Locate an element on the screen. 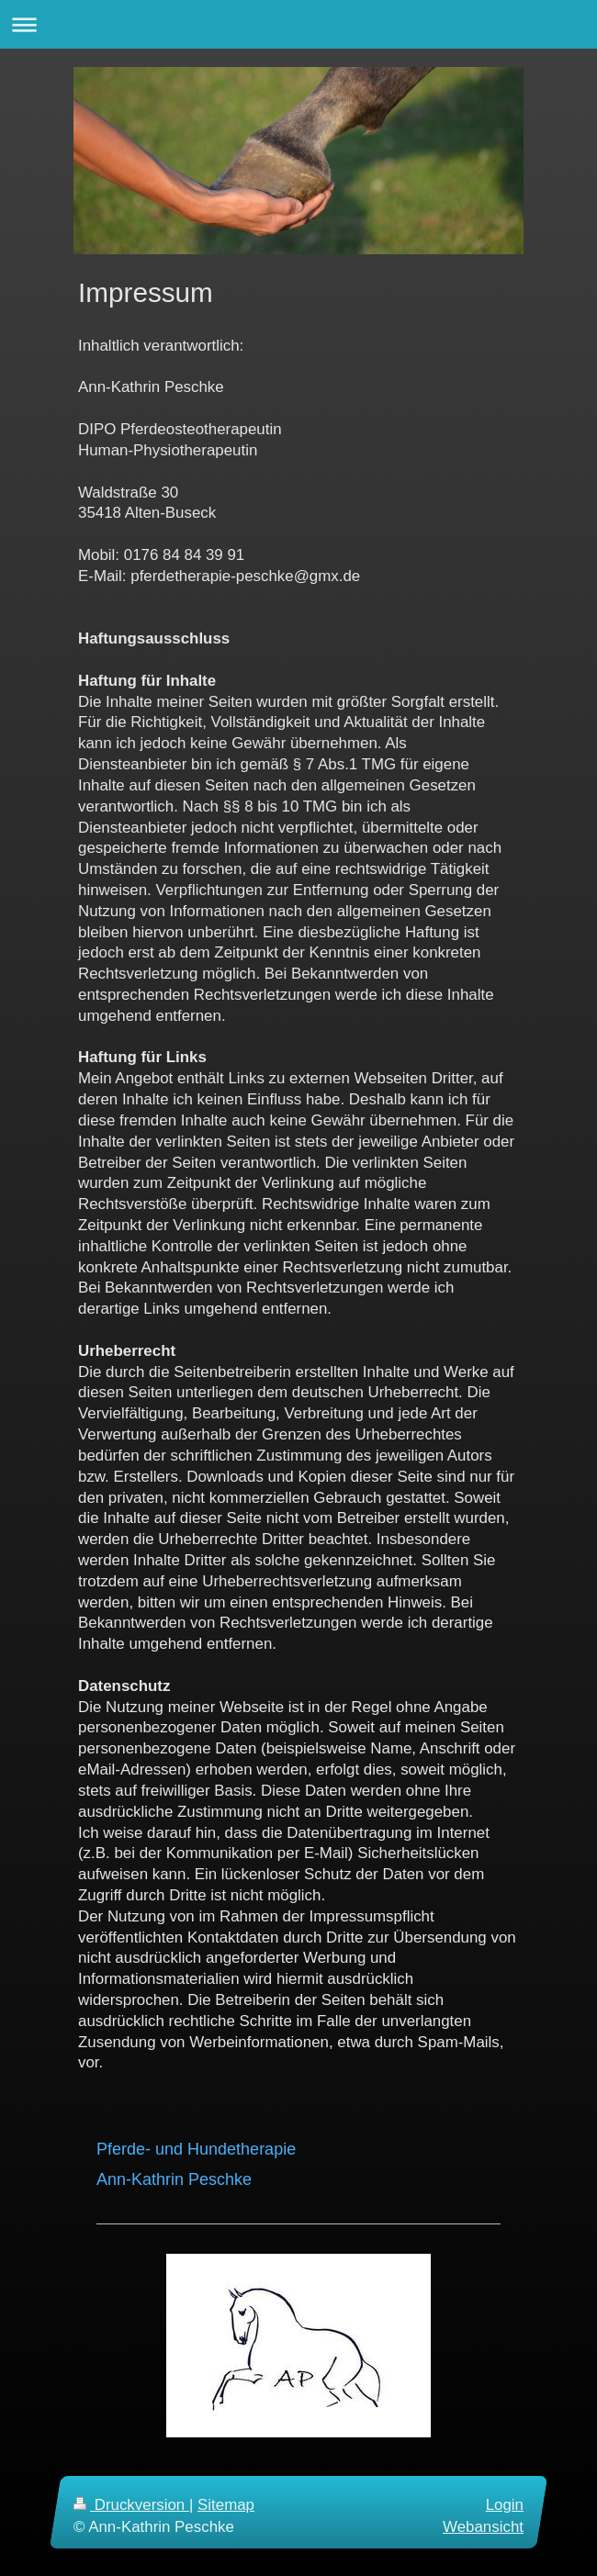 The height and width of the screenshot is (2576, 597). Druckversion is located at coordinates (131, 2505).